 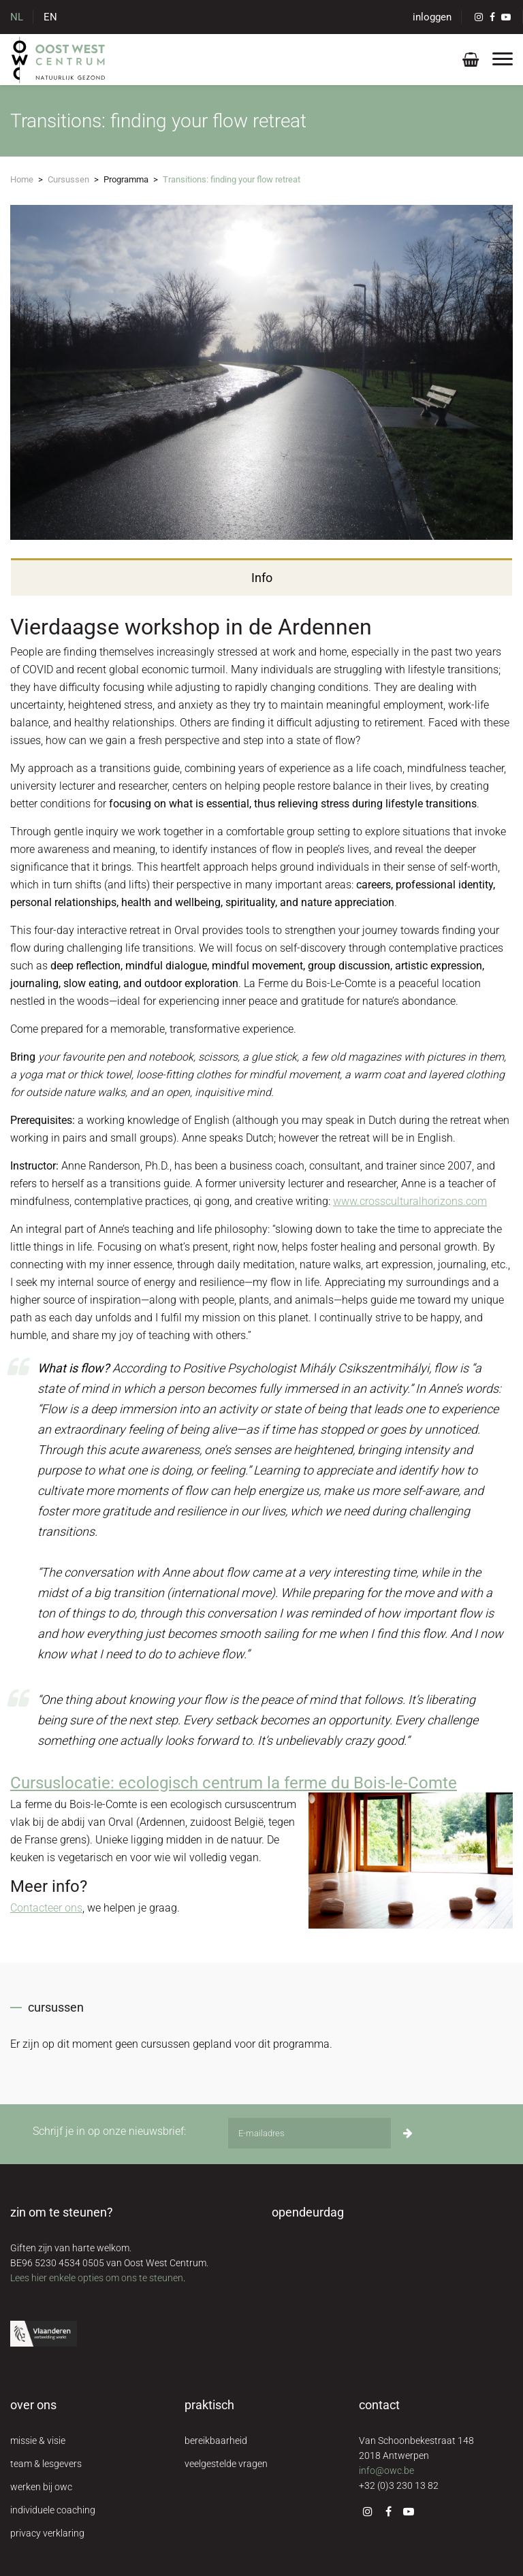 What do you see at coordinates (41, 2486) in the screenshot?
I see `werken bij owc` at bounding box center [41, 2486].